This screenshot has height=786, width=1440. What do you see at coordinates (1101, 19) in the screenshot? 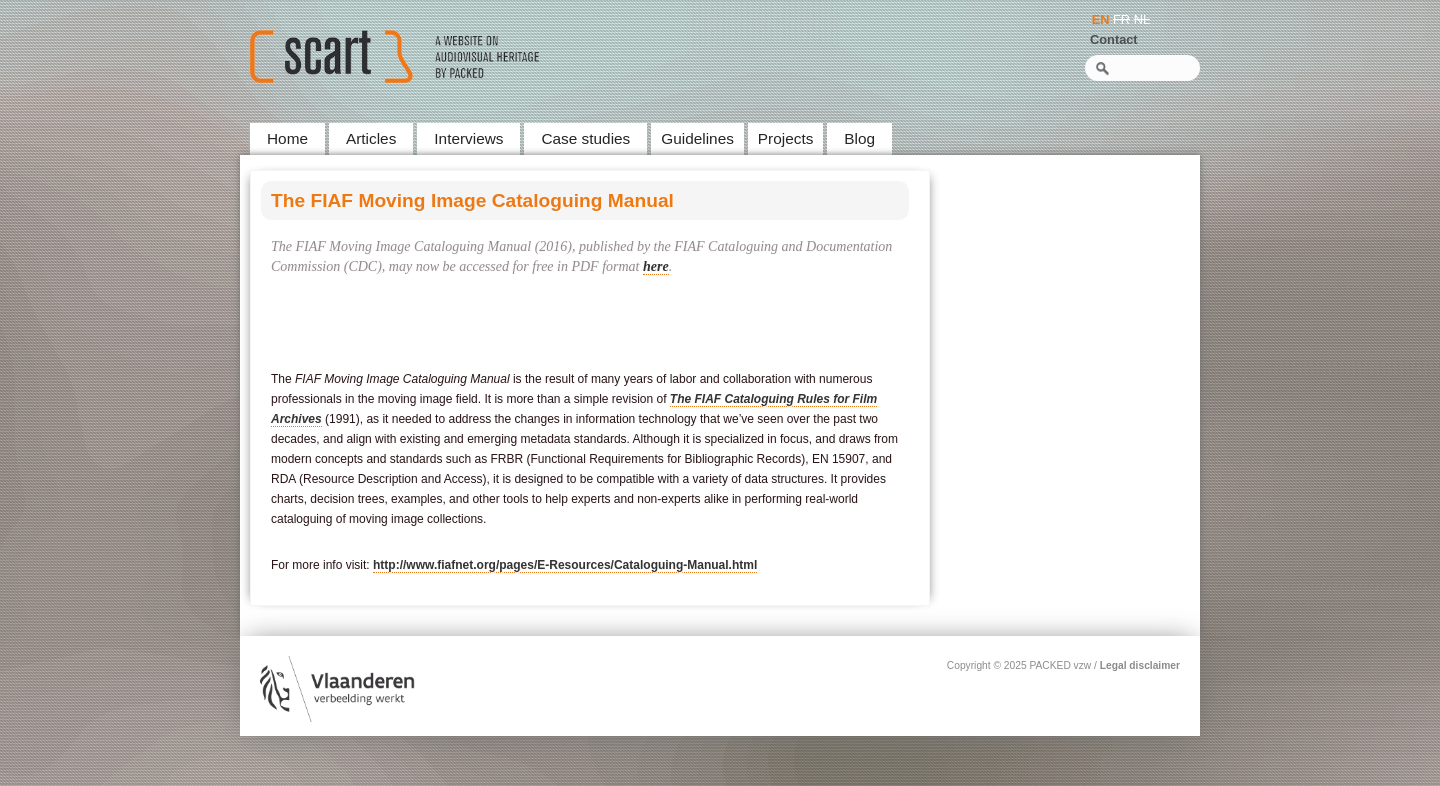
I see `EN` at bounding box center [1101, 19].